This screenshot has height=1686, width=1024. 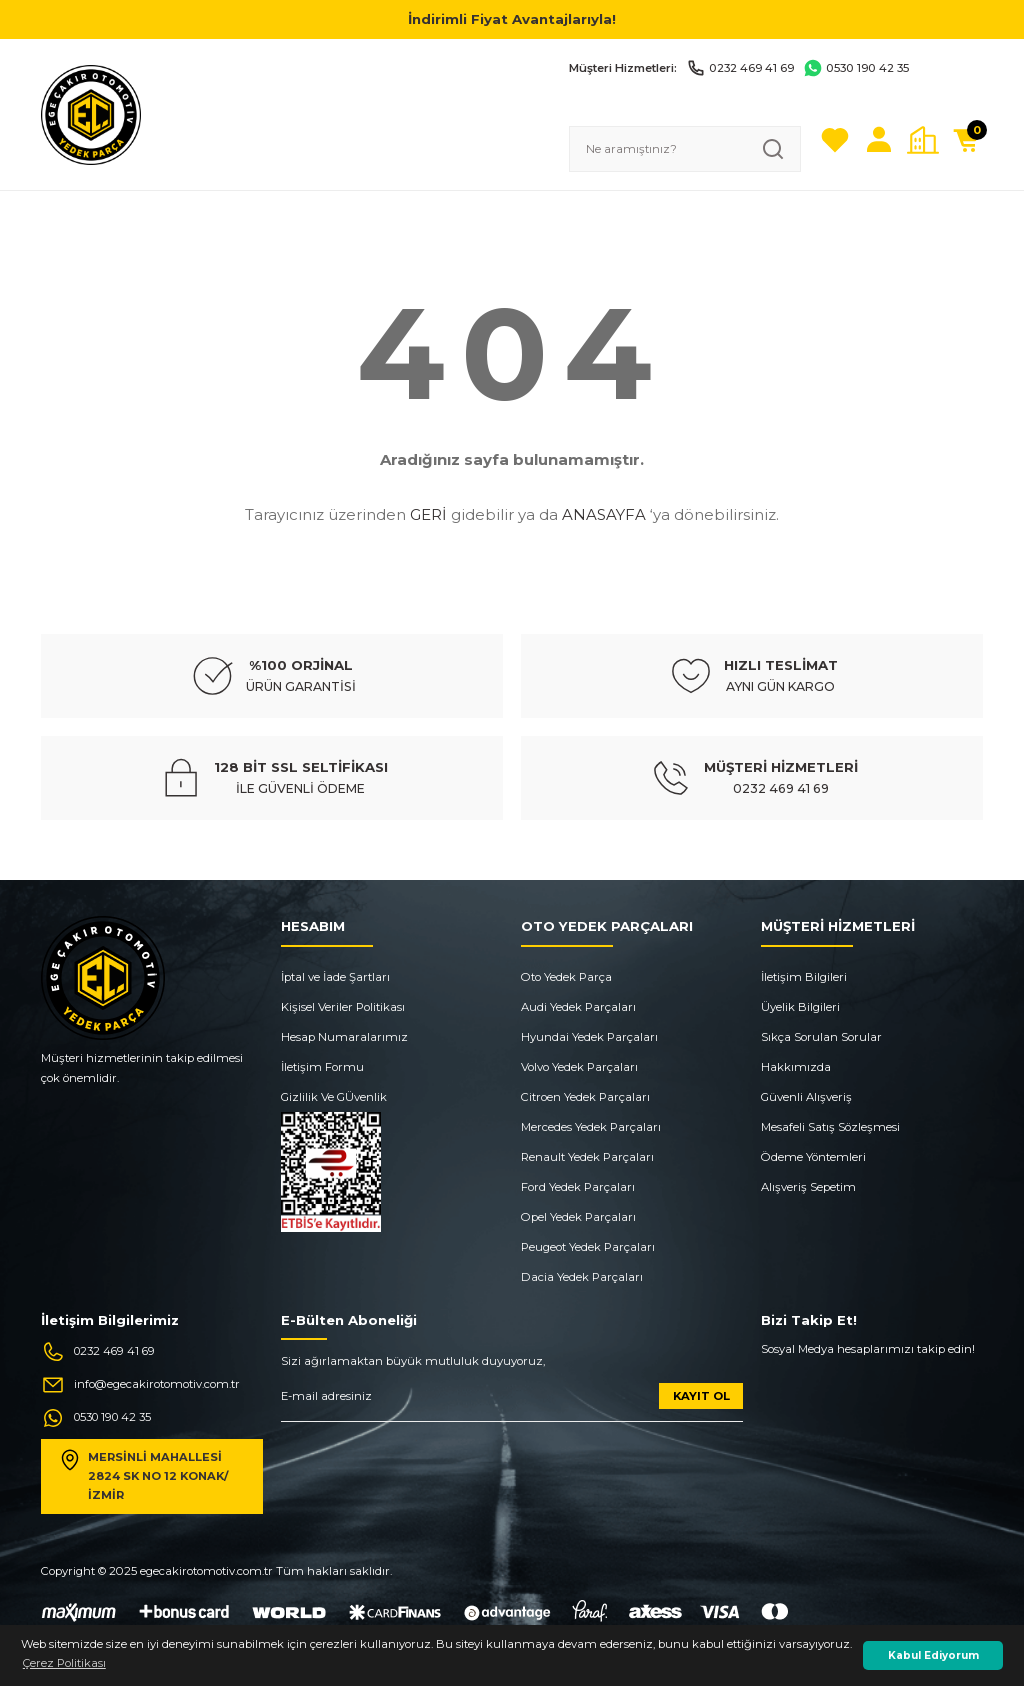 What do you see at coordinates (91, 114) in the screenshot?
I see `[Logo]` at bounding box center [91, 114].